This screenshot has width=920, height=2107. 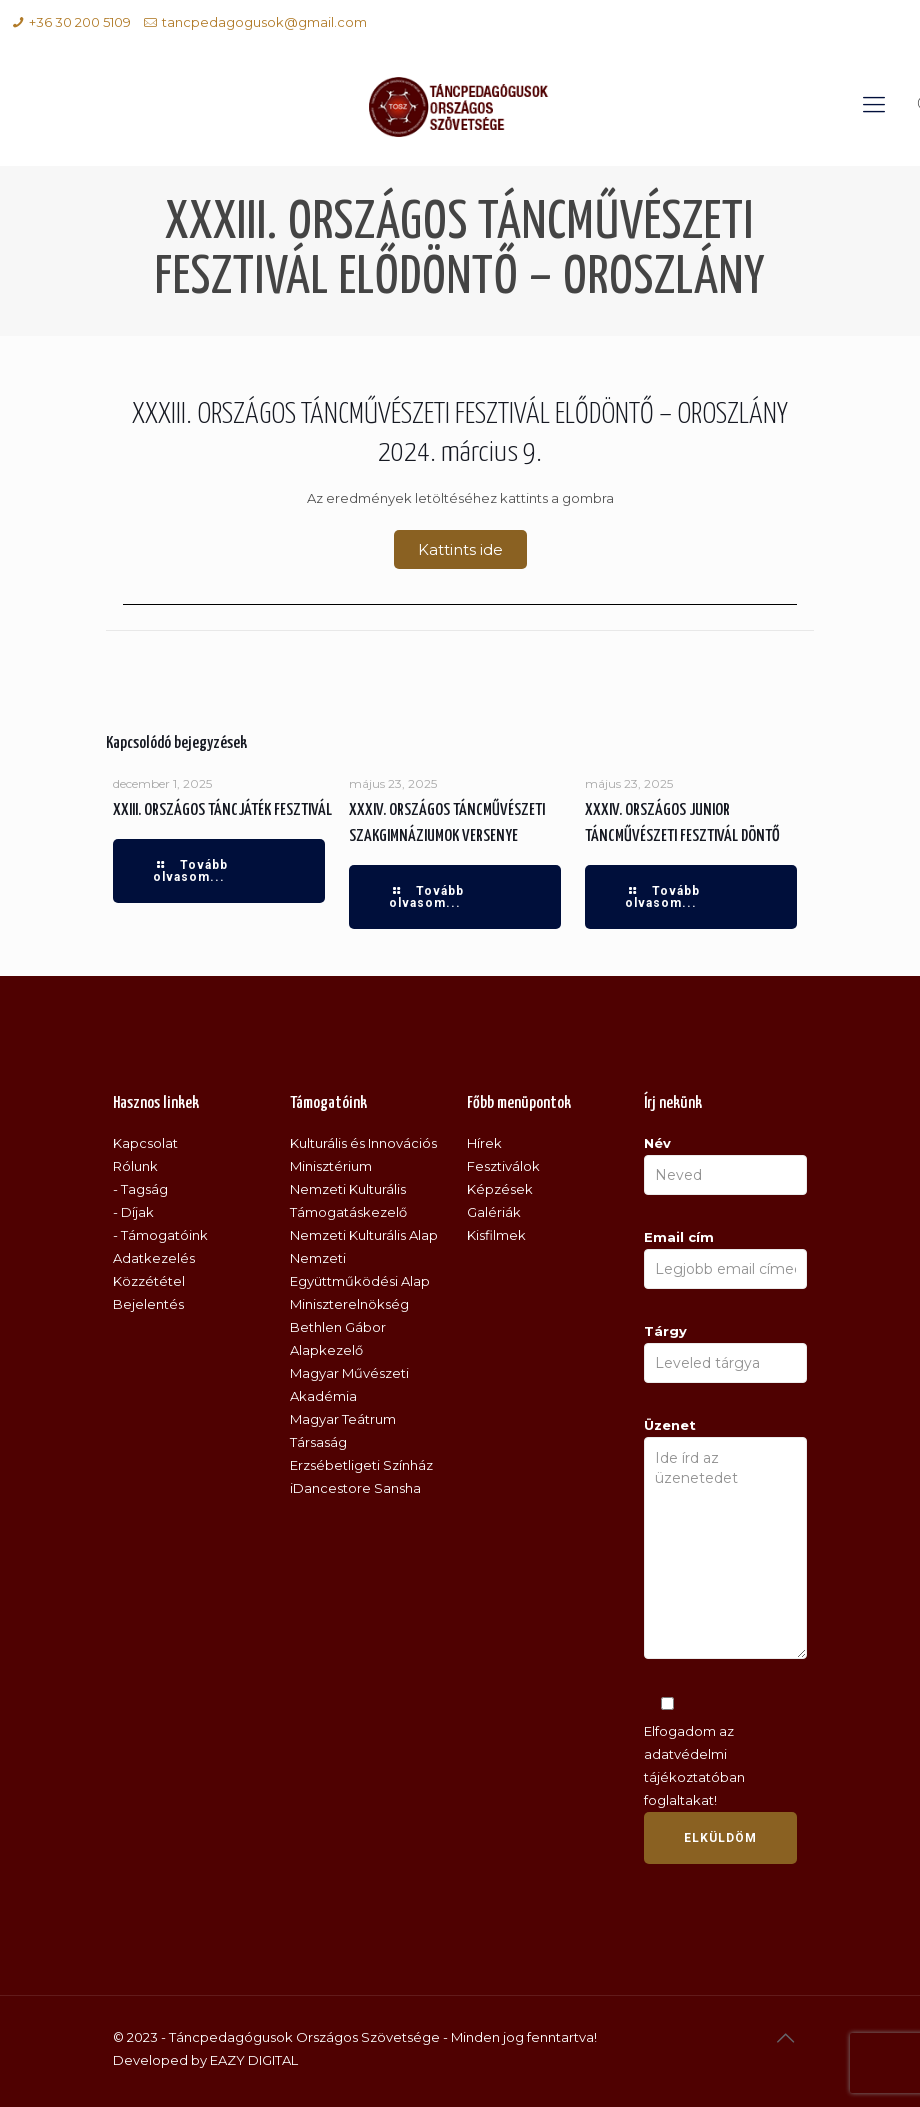 I want to click on - Támogatóink, so click(x=160, y=1235).